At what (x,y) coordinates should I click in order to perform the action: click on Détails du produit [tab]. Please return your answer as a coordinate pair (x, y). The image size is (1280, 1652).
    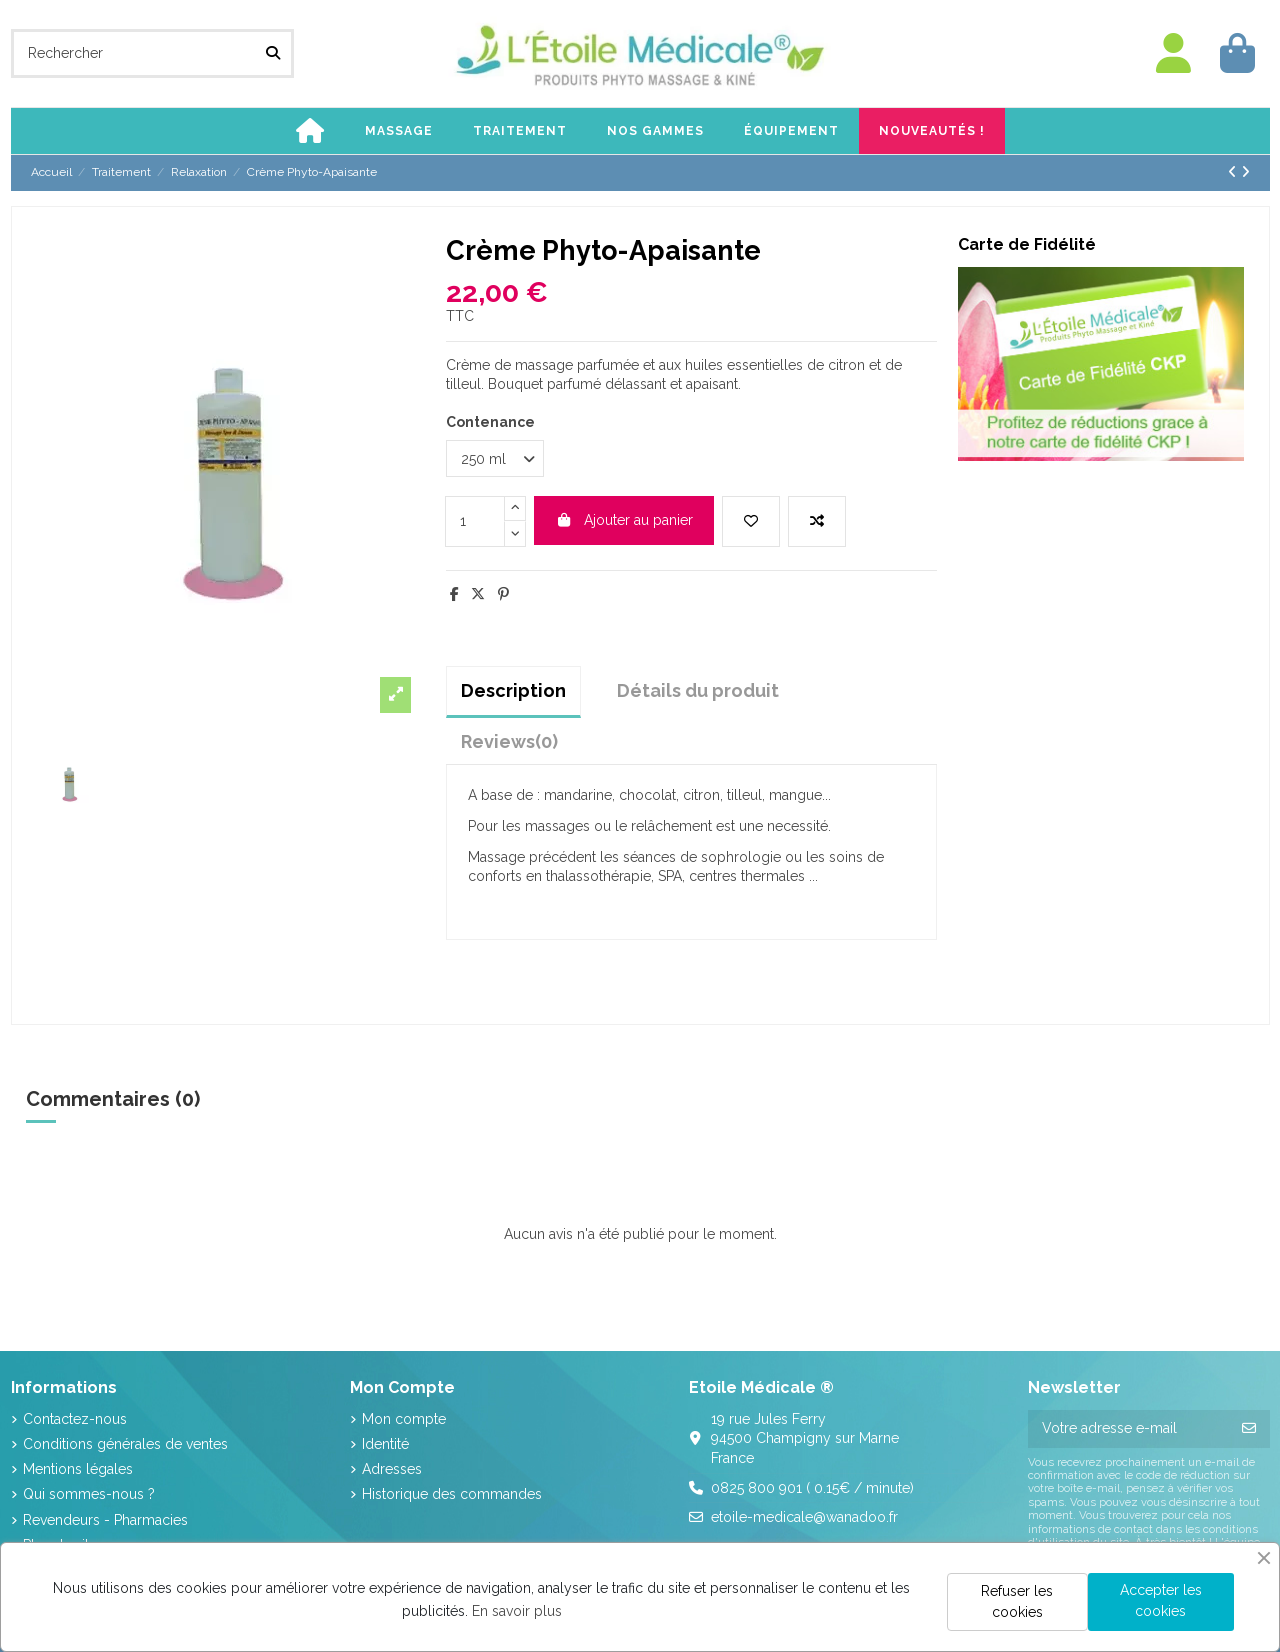
    Looking at the image, I should click on (698, 690).